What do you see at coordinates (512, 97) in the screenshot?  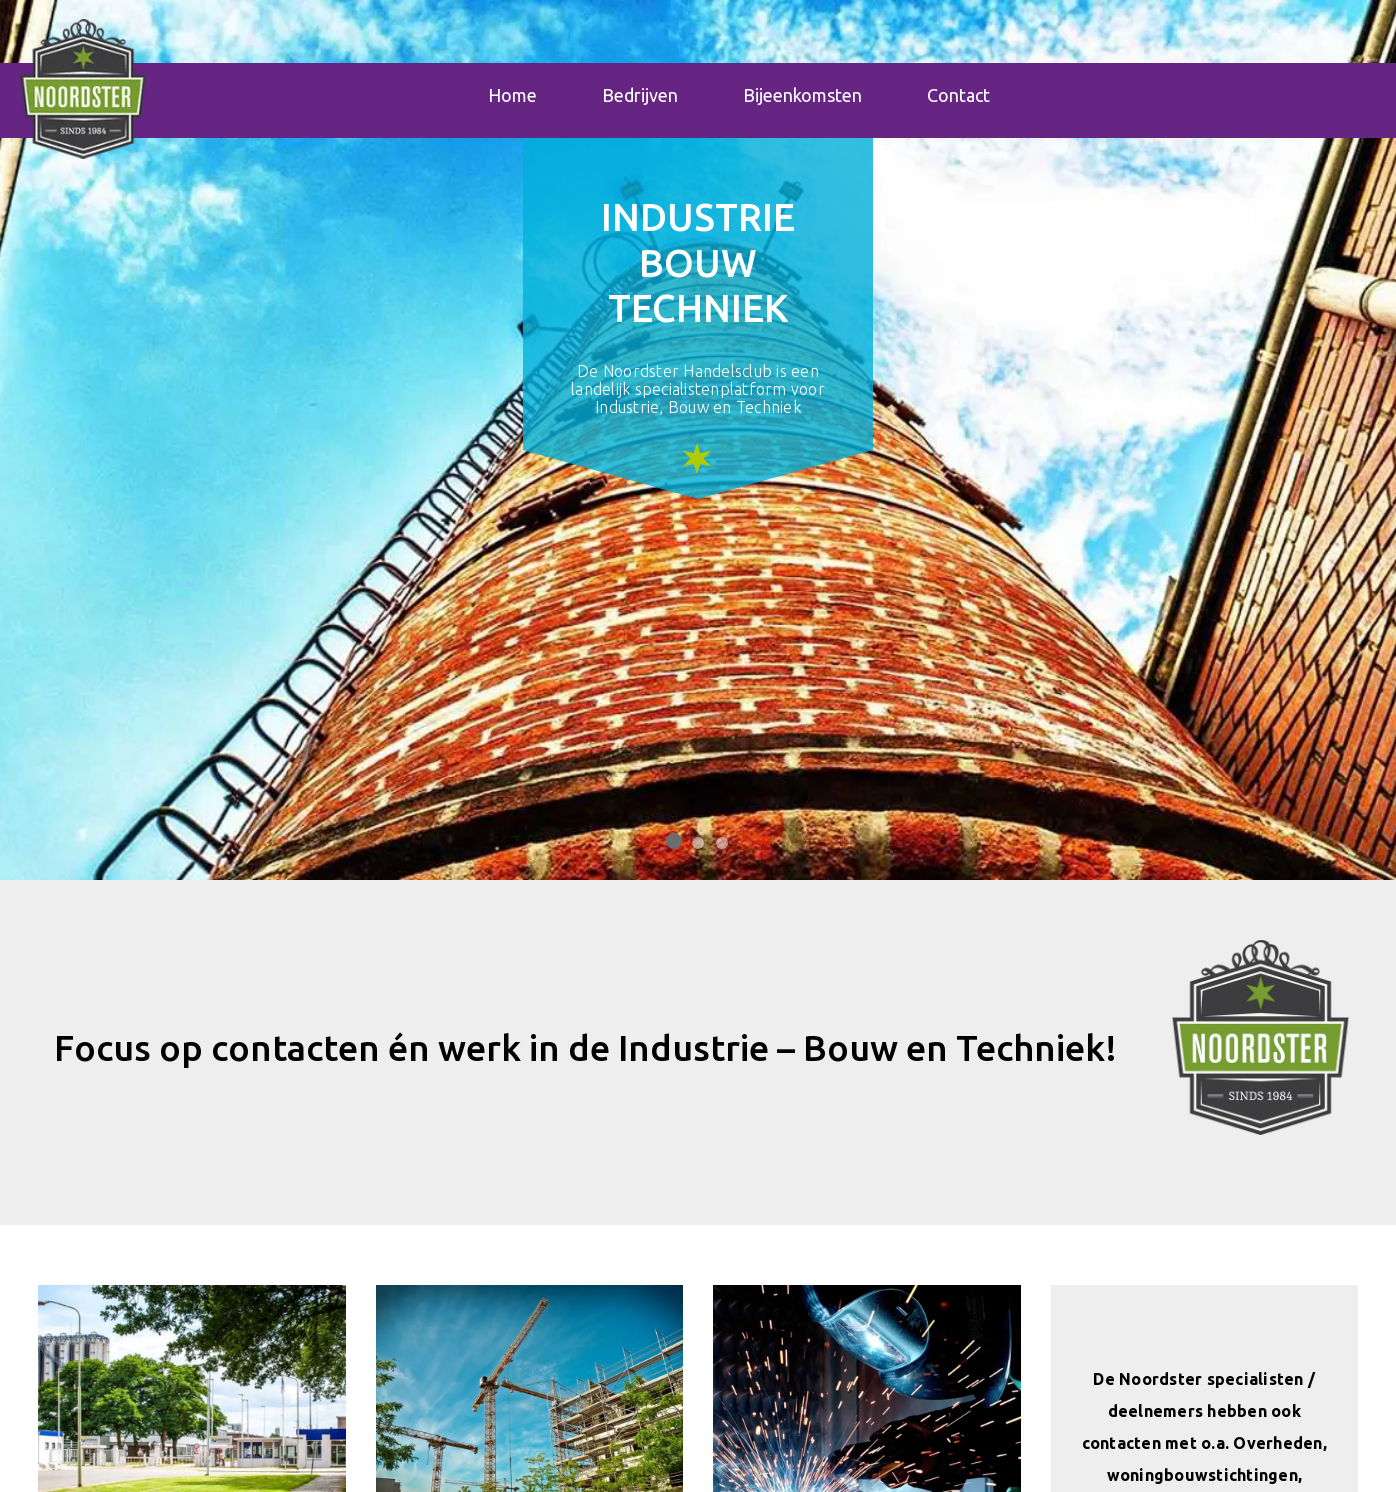 I see `Home` at bounding box center [512, 97].